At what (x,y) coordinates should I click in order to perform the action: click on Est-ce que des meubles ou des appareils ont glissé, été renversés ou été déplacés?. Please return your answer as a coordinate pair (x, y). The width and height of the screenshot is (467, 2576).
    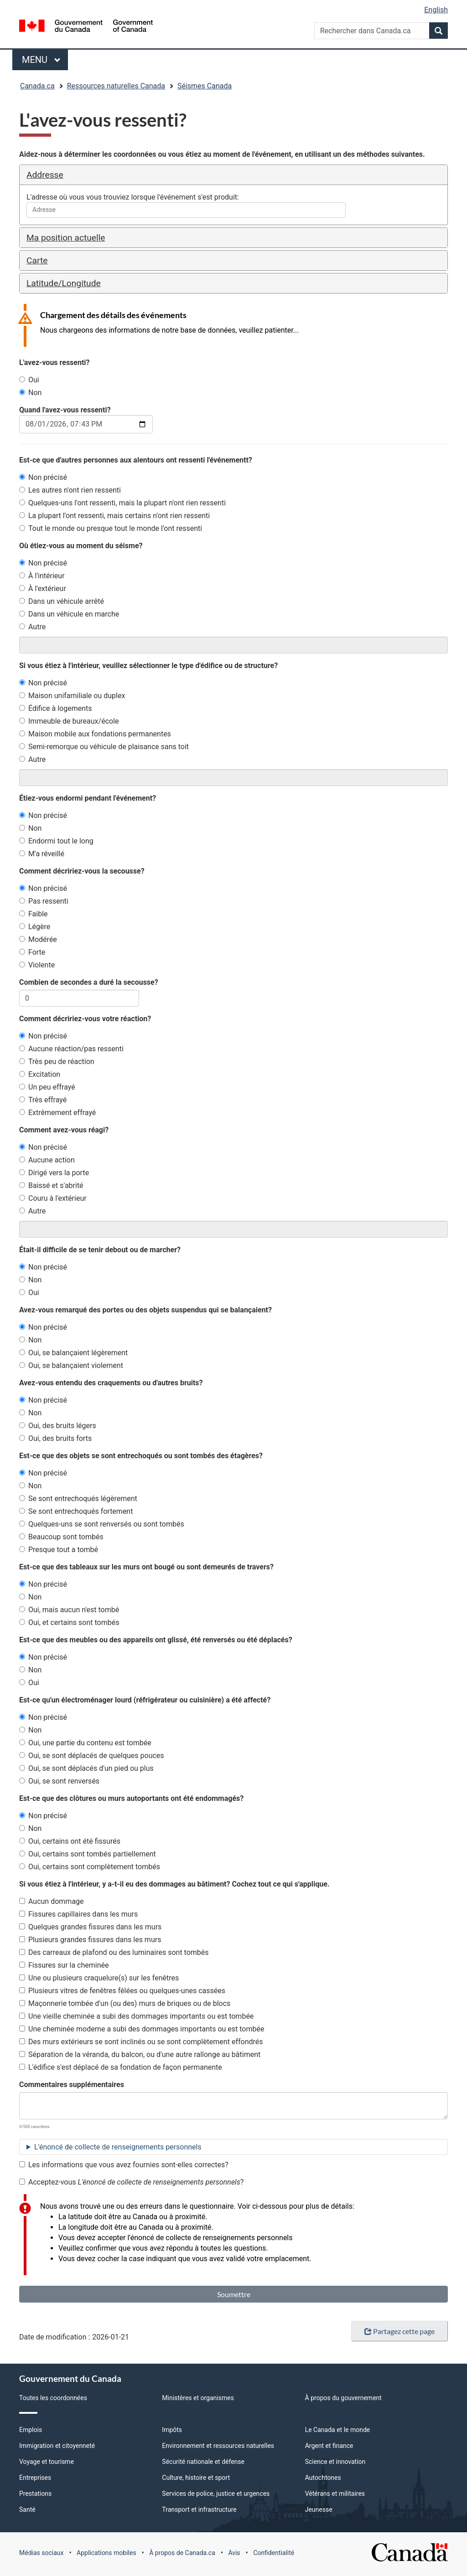
    Looking at the image, I should click on (155, 1639).